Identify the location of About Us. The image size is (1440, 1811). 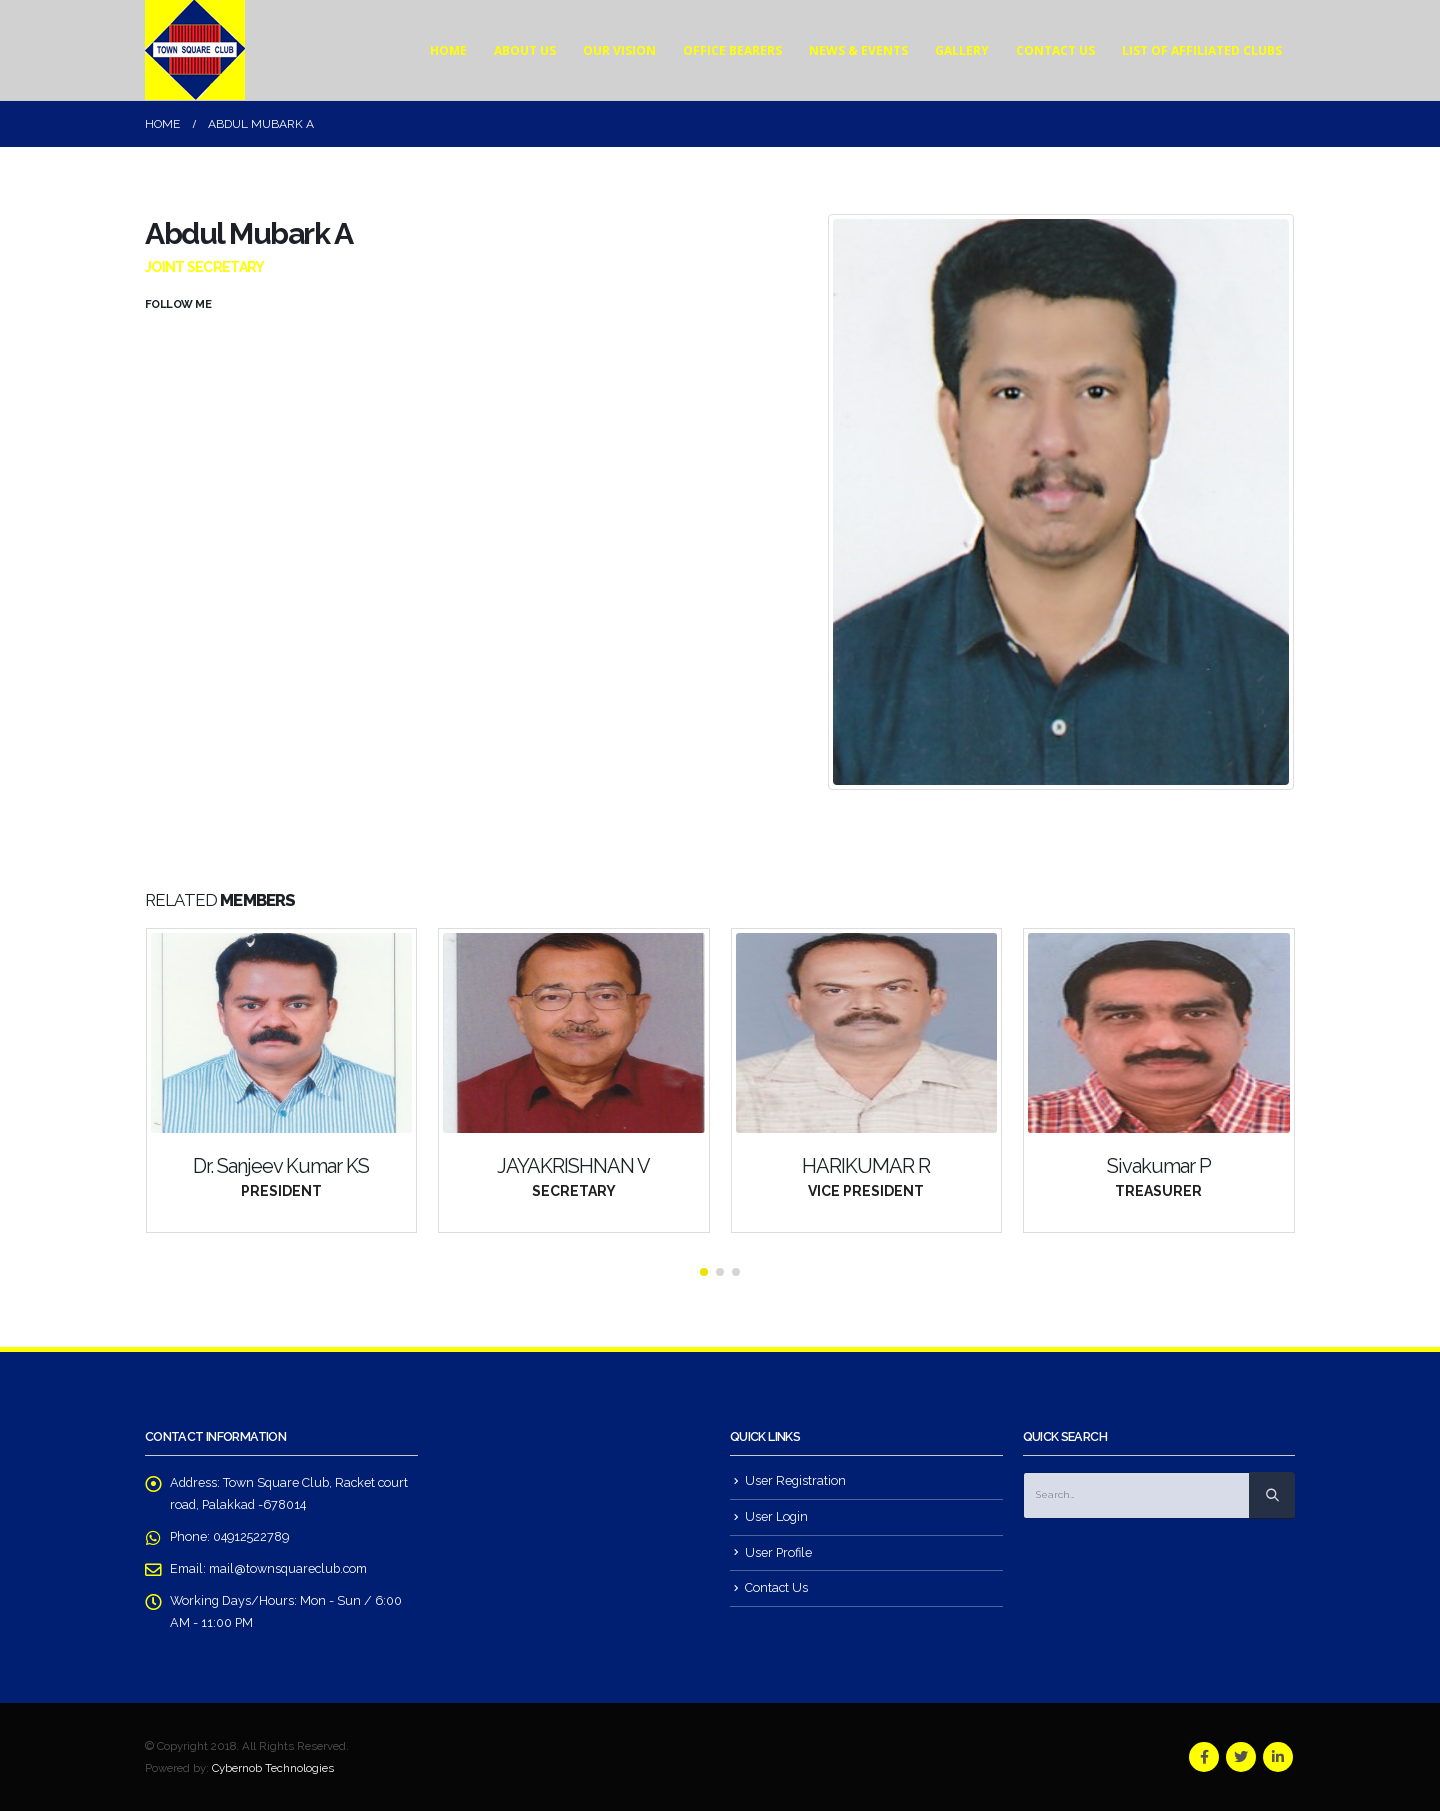
(525, 50).